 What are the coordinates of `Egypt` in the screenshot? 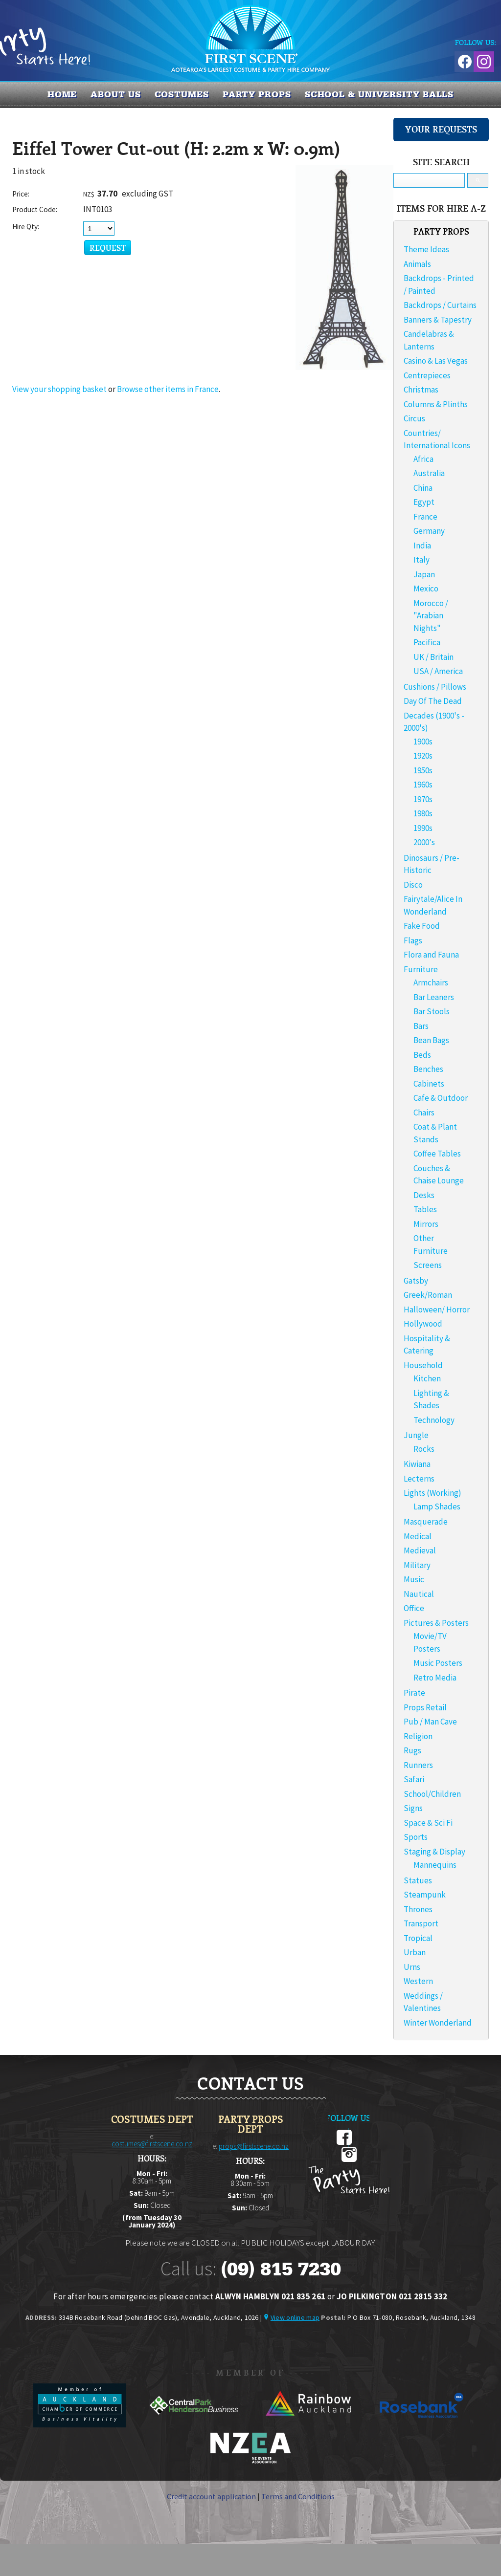 It's located at (423, 502).